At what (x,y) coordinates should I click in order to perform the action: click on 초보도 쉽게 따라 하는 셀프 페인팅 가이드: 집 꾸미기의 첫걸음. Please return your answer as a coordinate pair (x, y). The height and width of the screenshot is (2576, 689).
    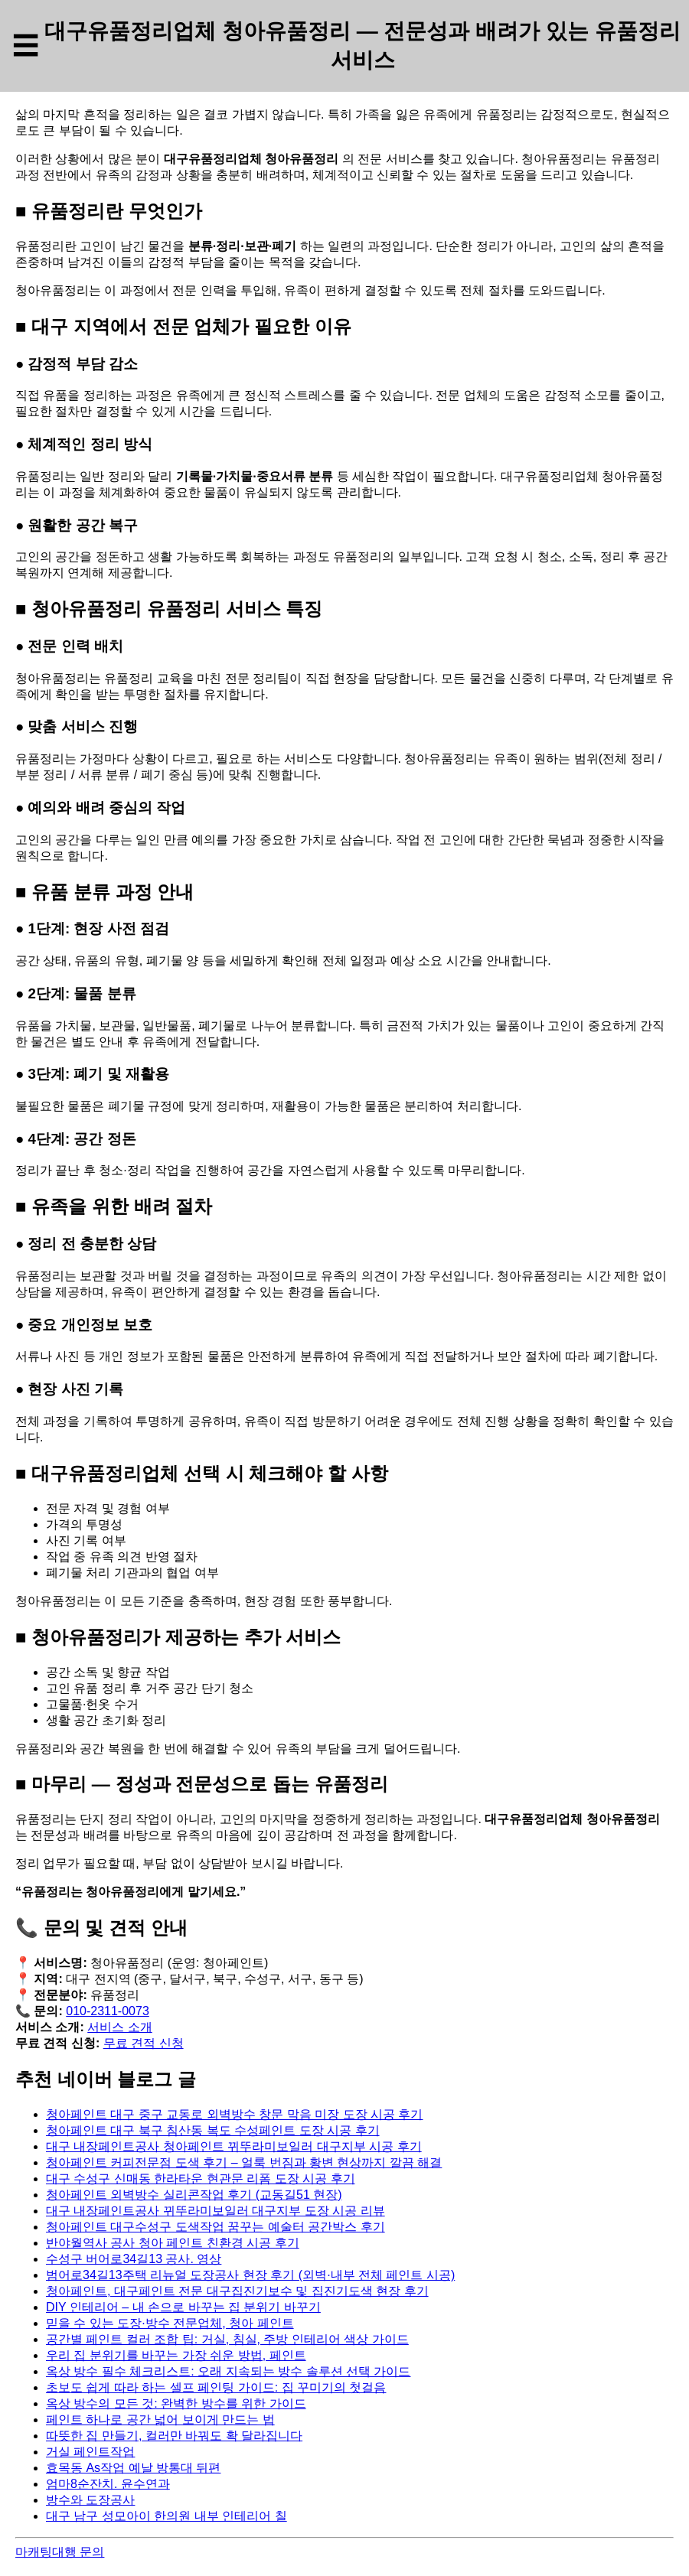
    Looking at the image, I should click on (216, 2387).